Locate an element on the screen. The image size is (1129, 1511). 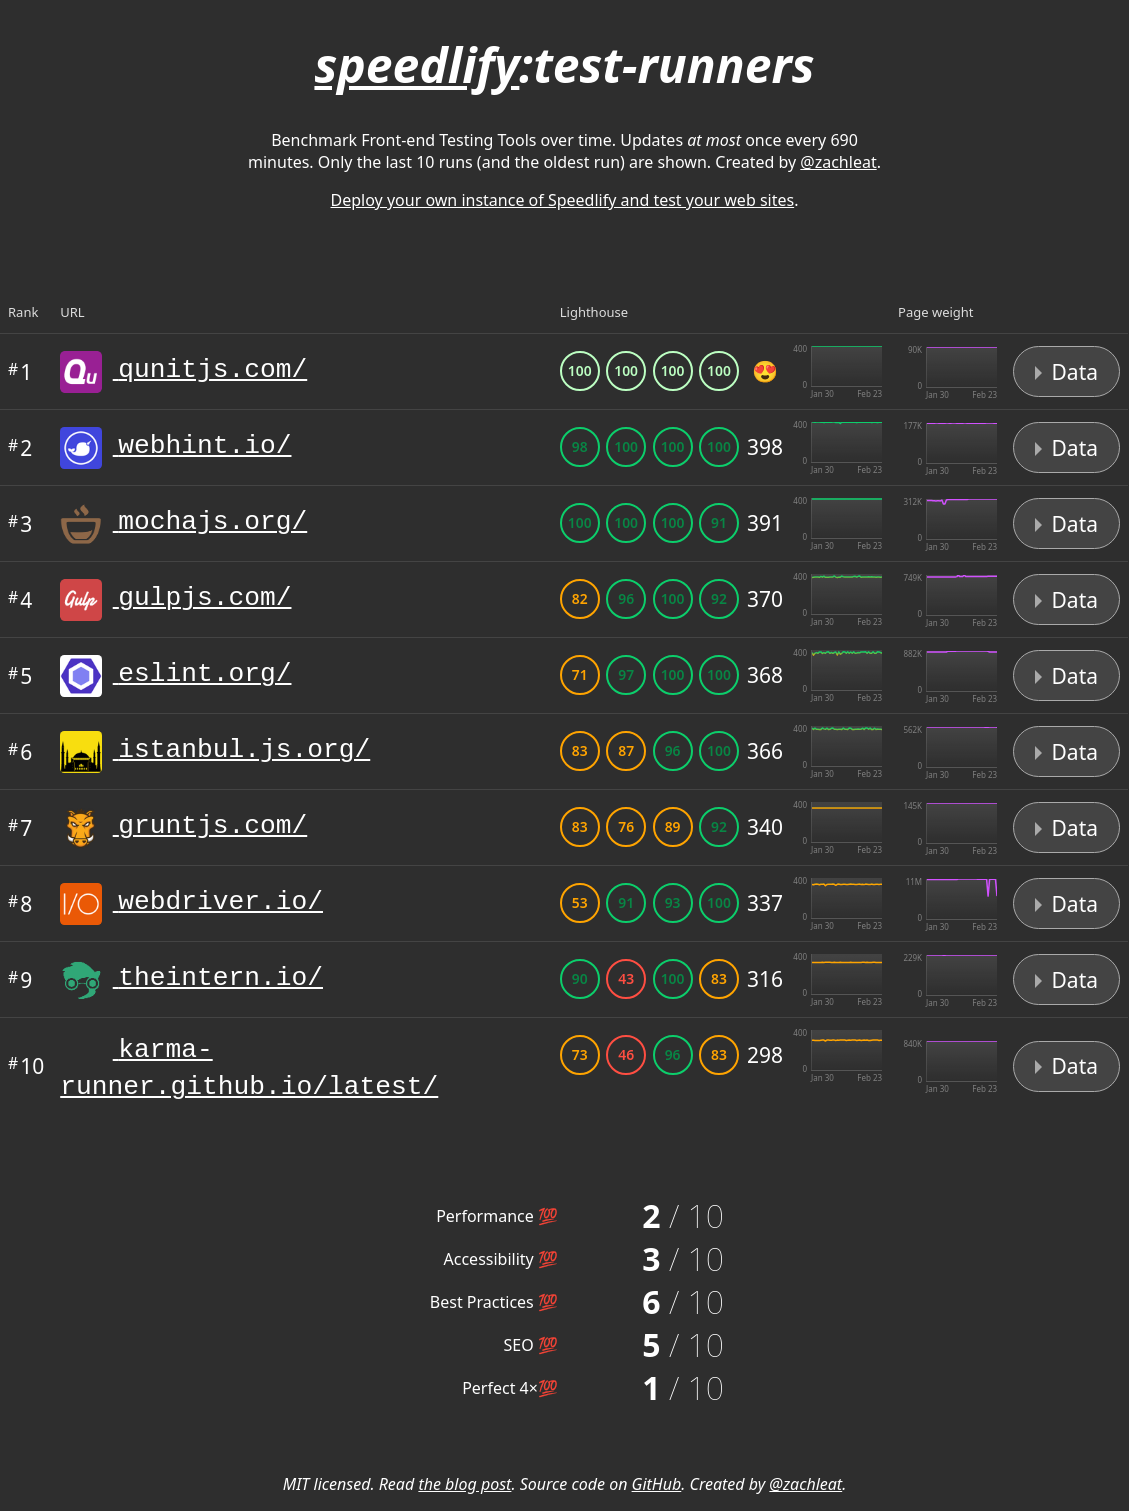
Deploy your own instance of Speedlify and test your web sites is located at coordinates (563, 200).